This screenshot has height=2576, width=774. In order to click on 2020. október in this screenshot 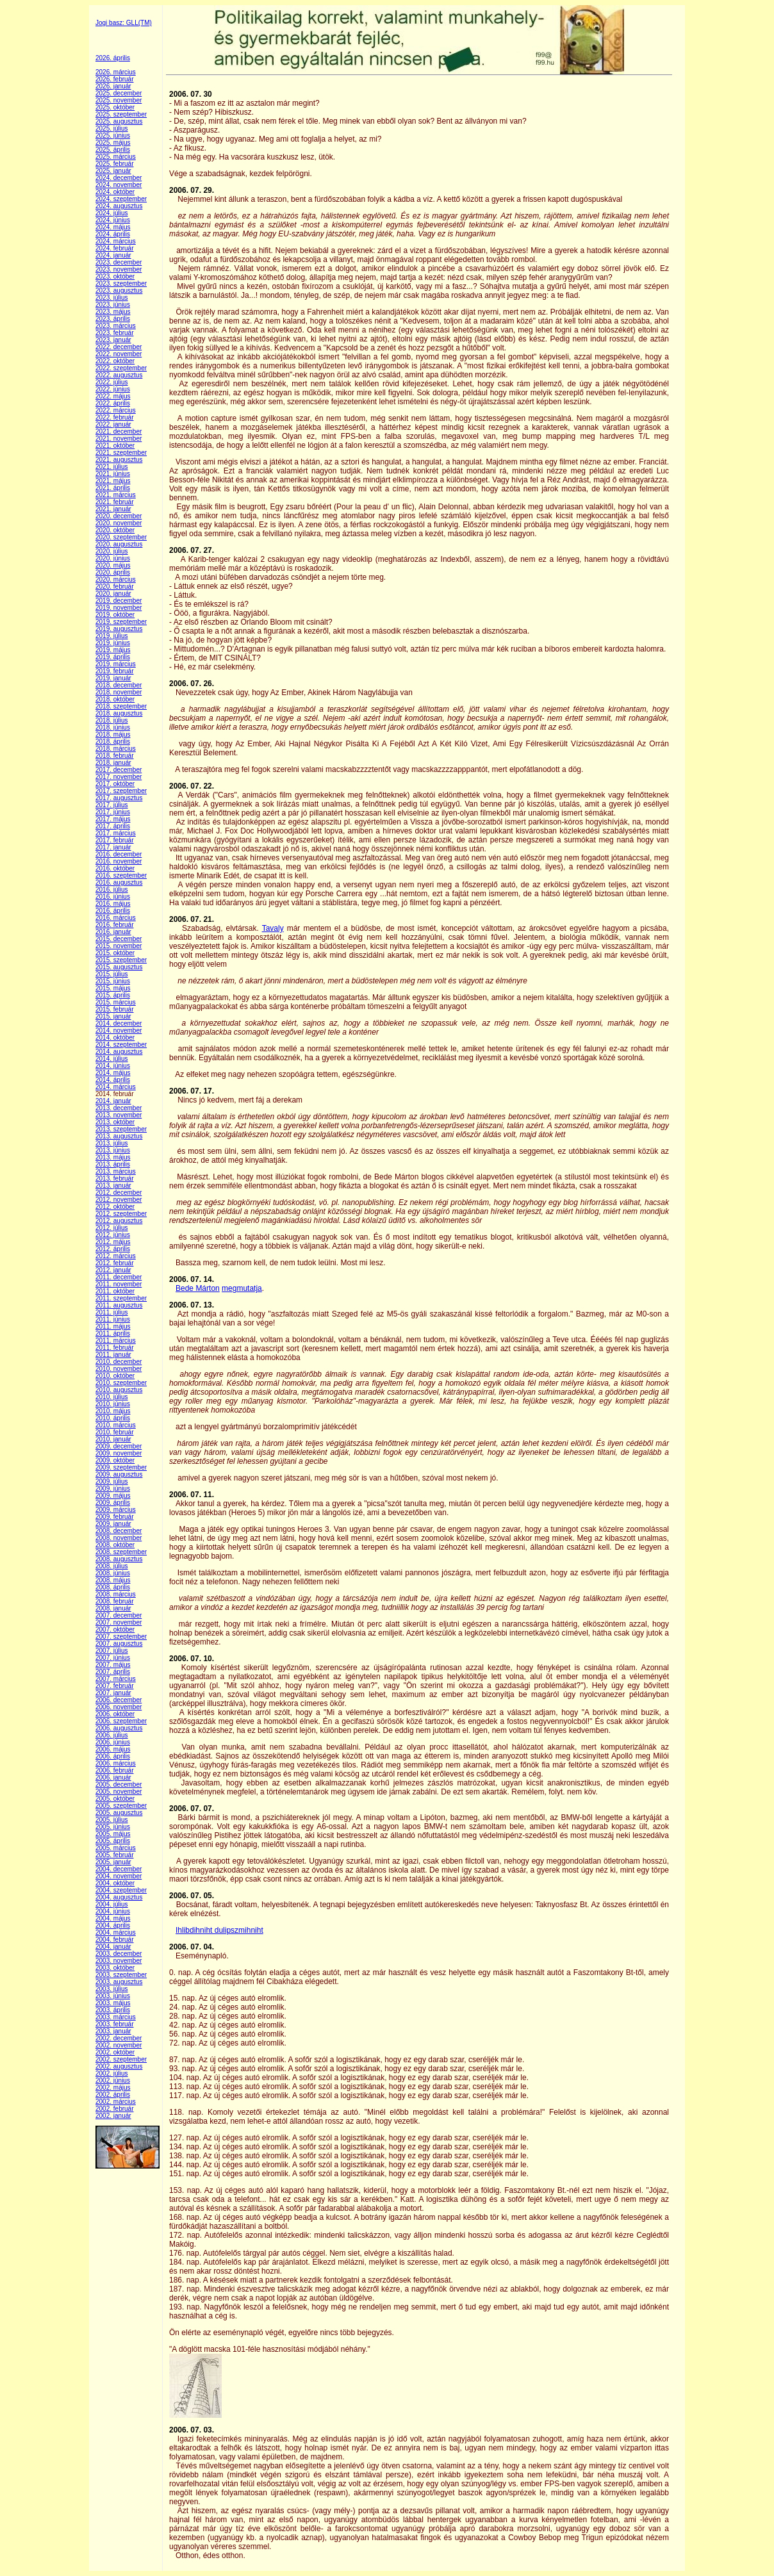, I will do `click(115, 530)`.